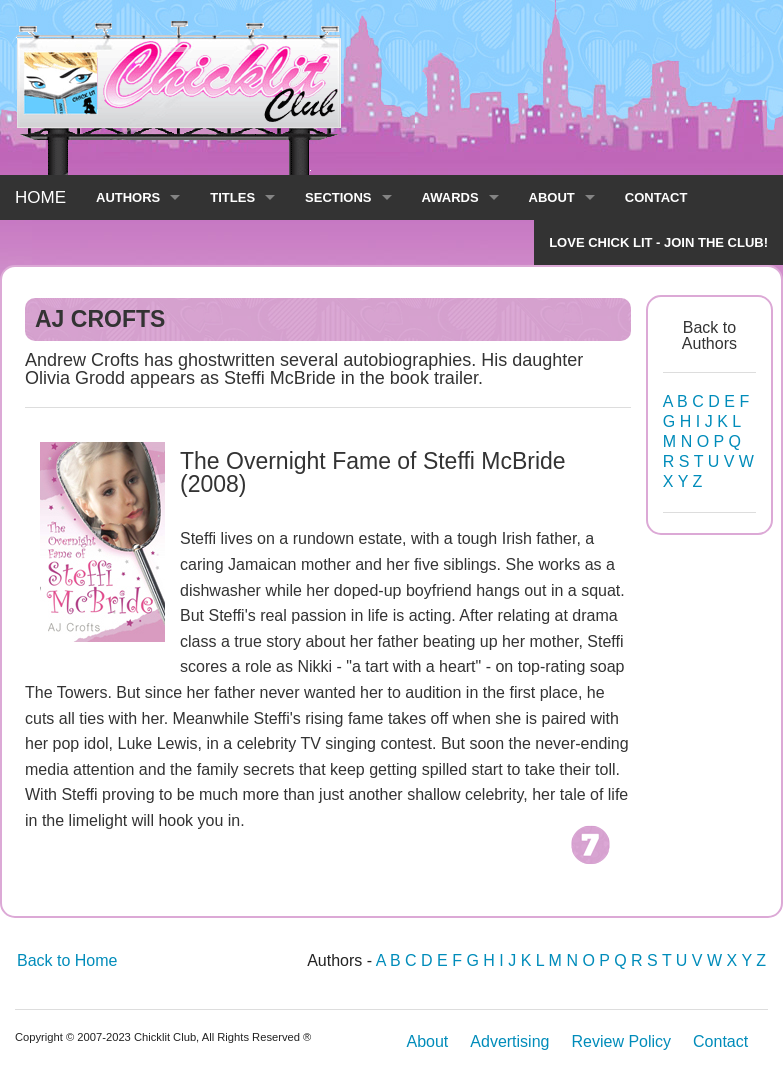 This screenshot has width=783, height=1072. I want to click on CONTACT, so click(656, 197).